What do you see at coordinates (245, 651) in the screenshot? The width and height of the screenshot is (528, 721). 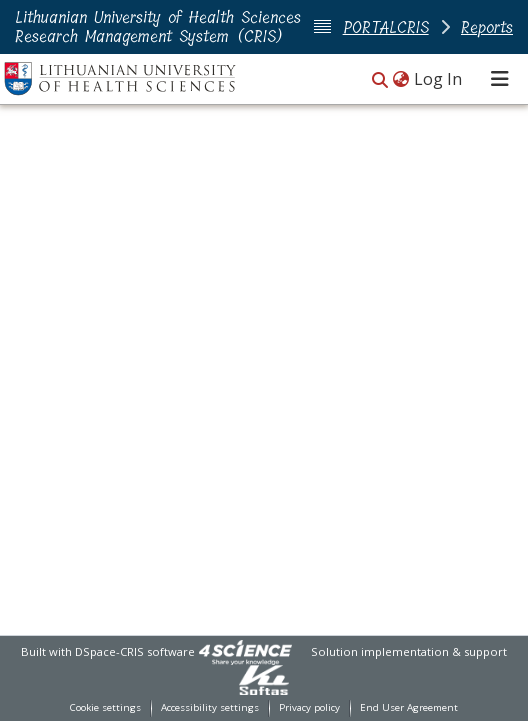 I see `[link]` at bounding box center [245, 651].